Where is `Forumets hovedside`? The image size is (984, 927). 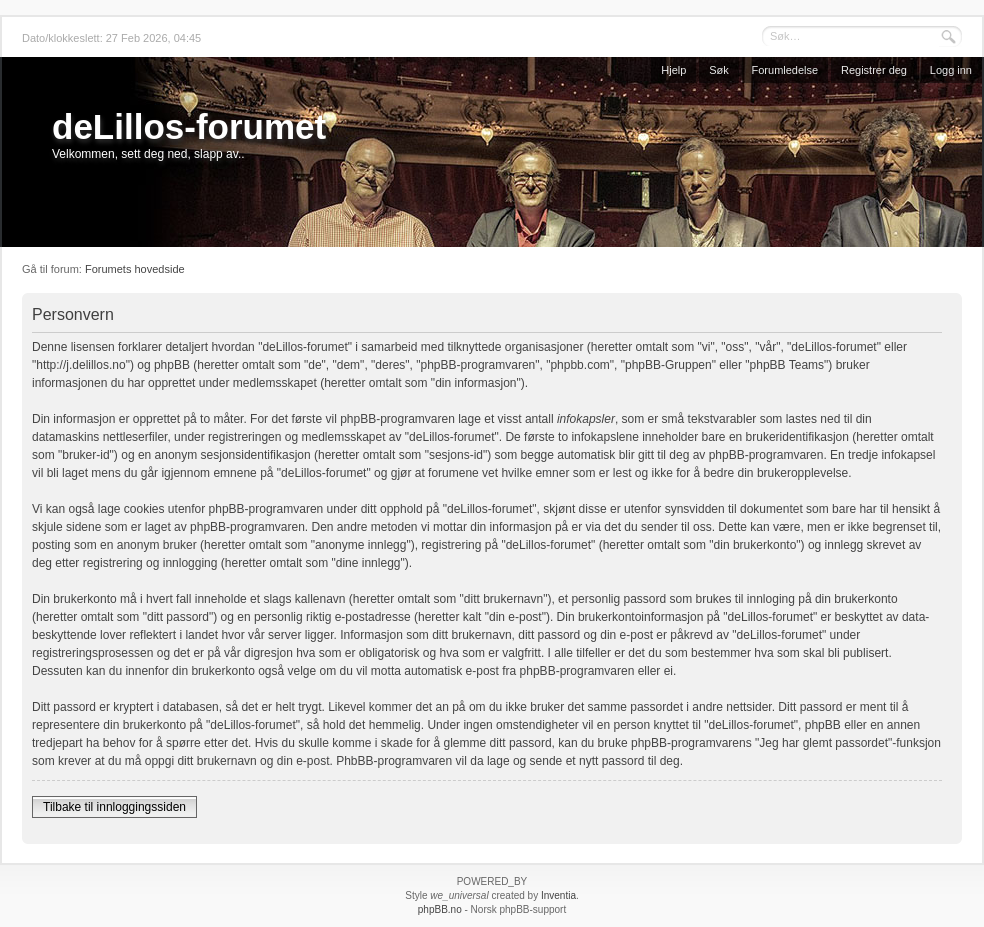
Forumets hovedside is located at coordinates (135, 269).